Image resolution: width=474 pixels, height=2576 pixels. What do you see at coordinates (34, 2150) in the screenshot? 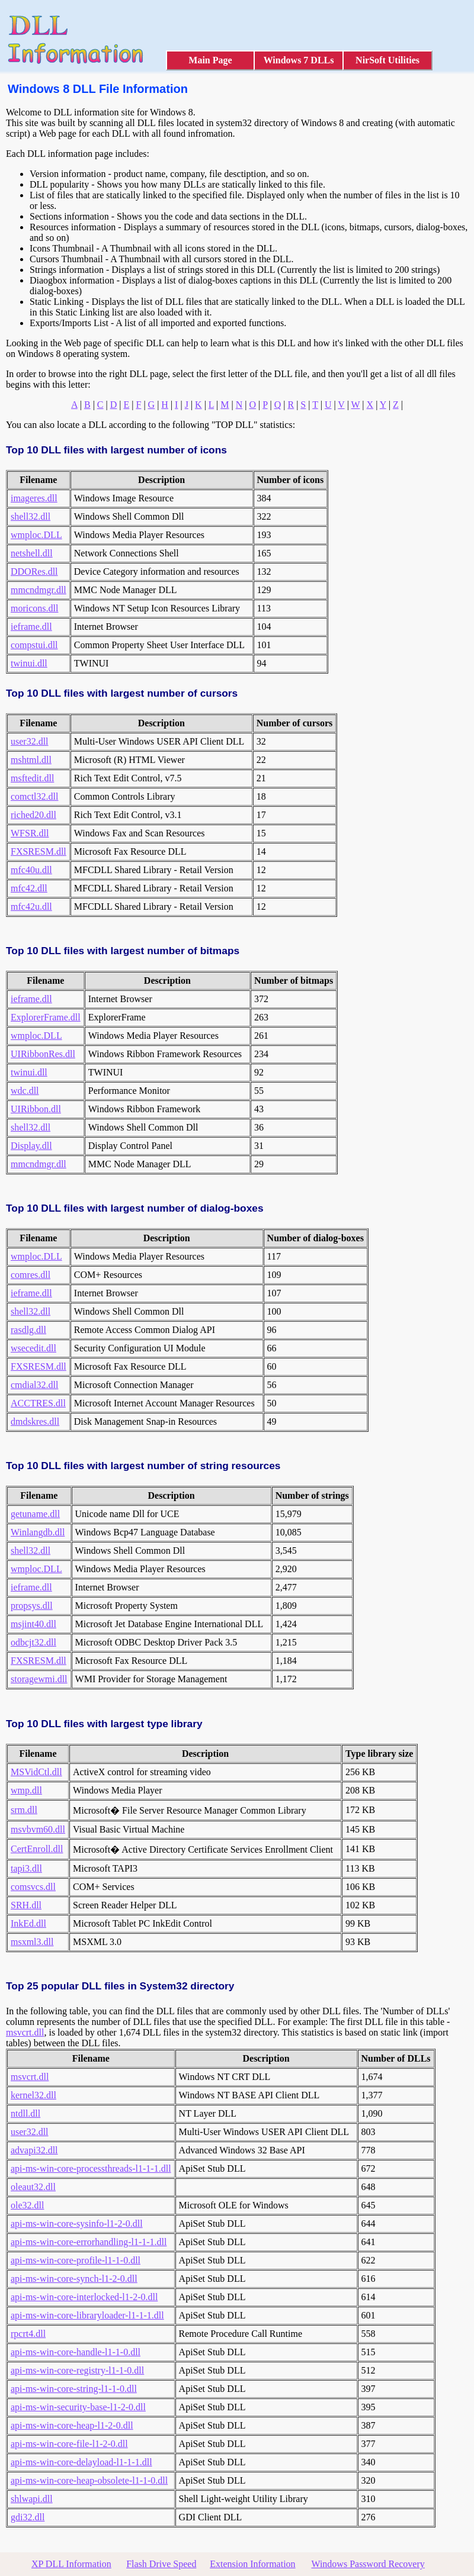
I see `advapi32.dll` at bounding box center [34, 2150].